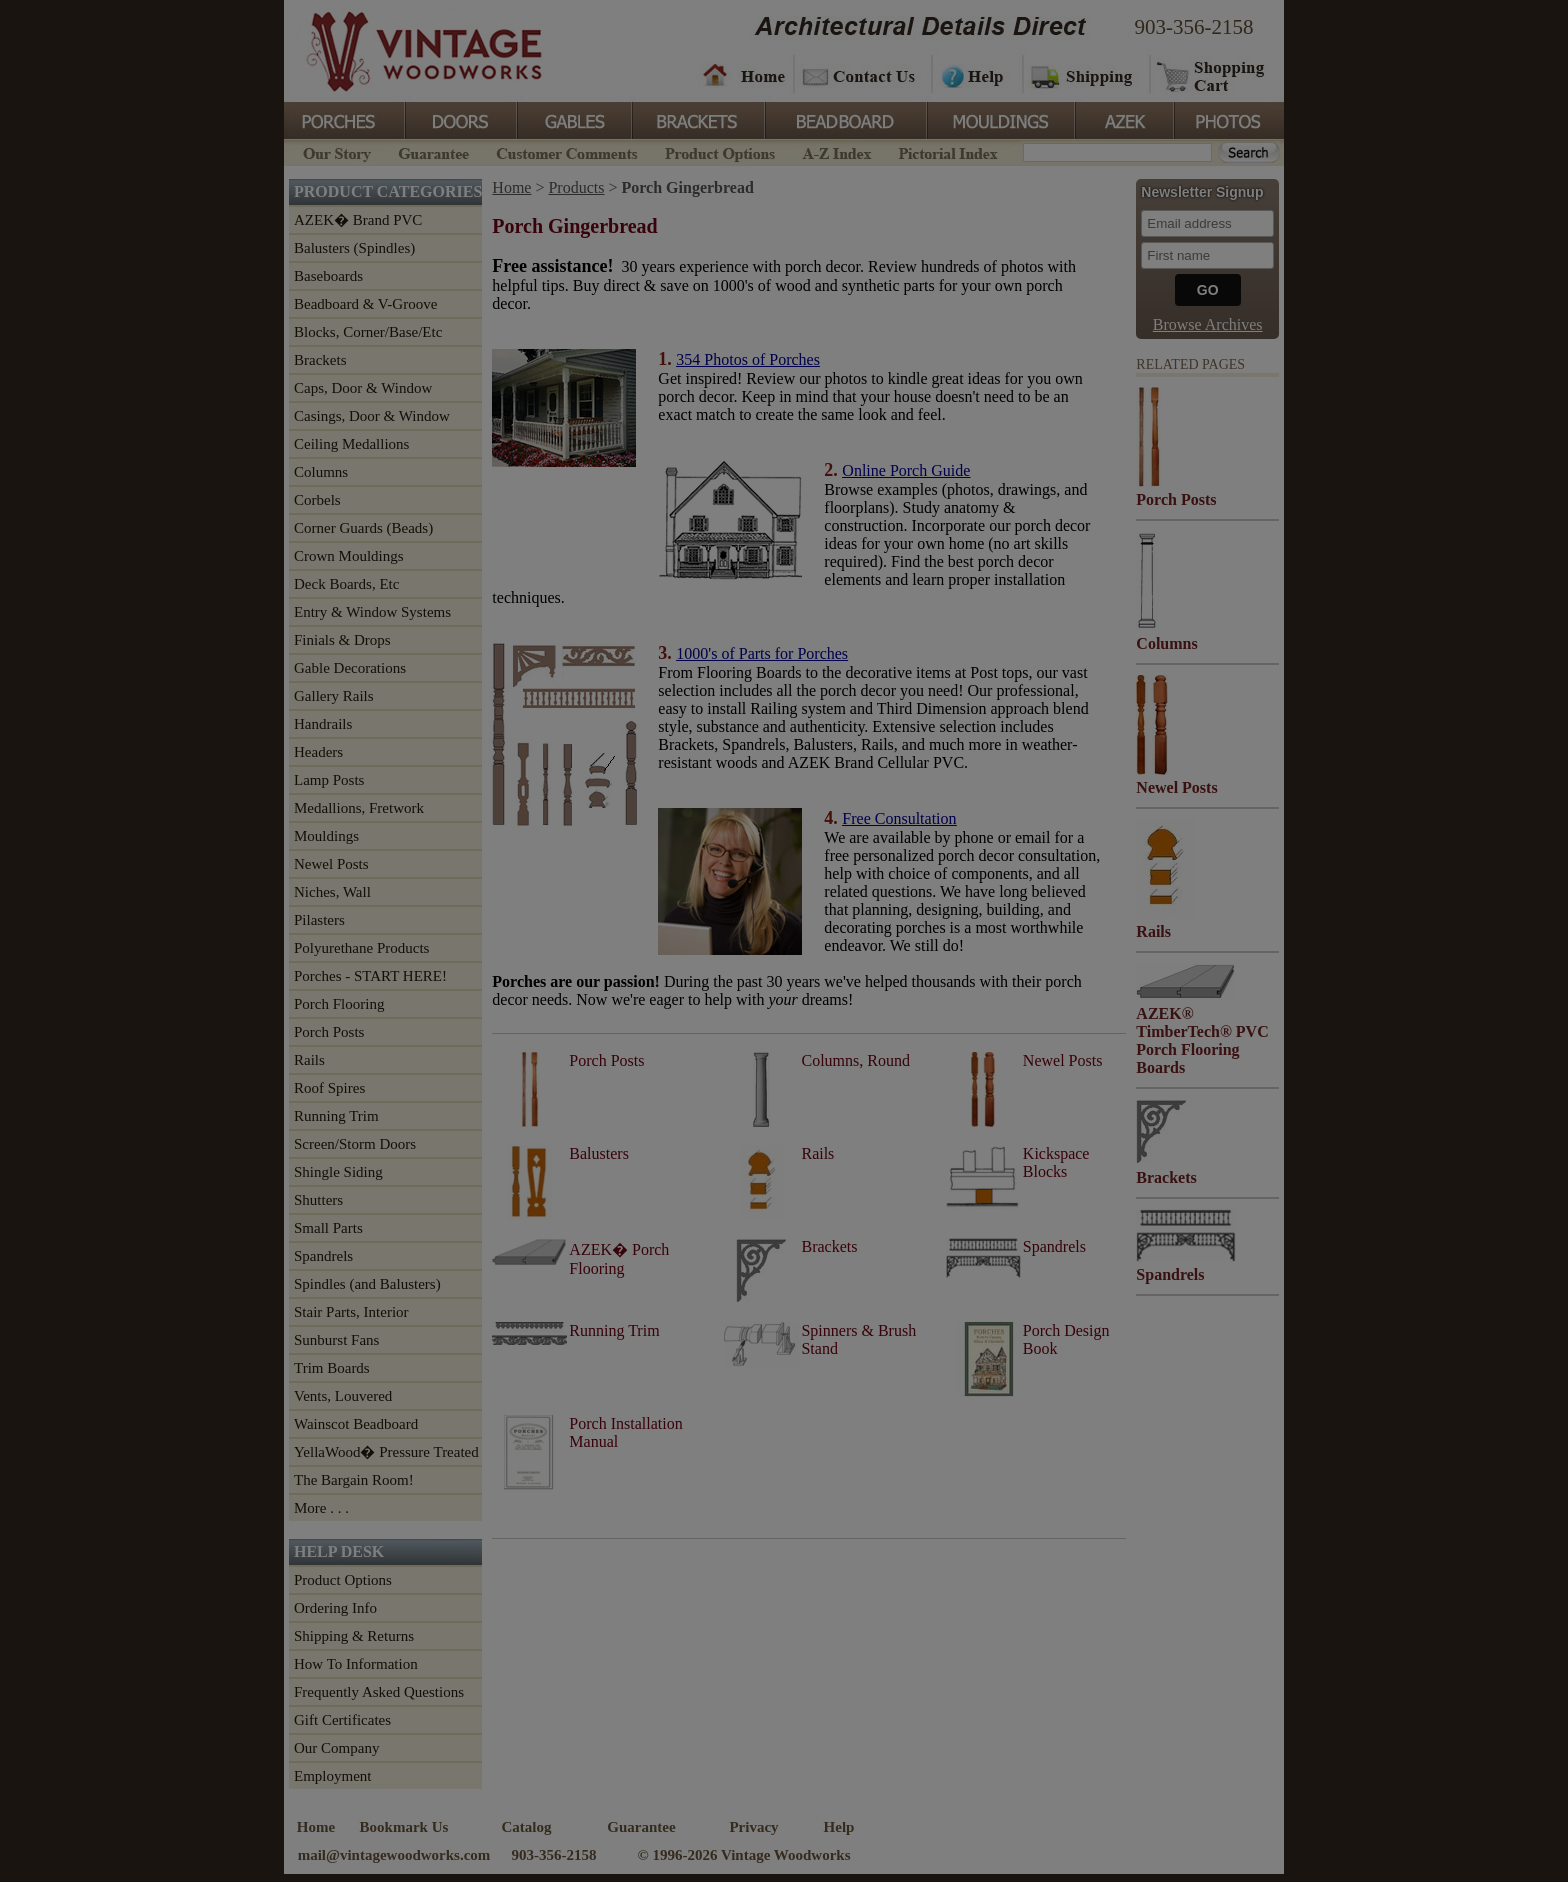  Describe the element at coordinates (974, 75) in the screenshot. I see `Help` at that location.